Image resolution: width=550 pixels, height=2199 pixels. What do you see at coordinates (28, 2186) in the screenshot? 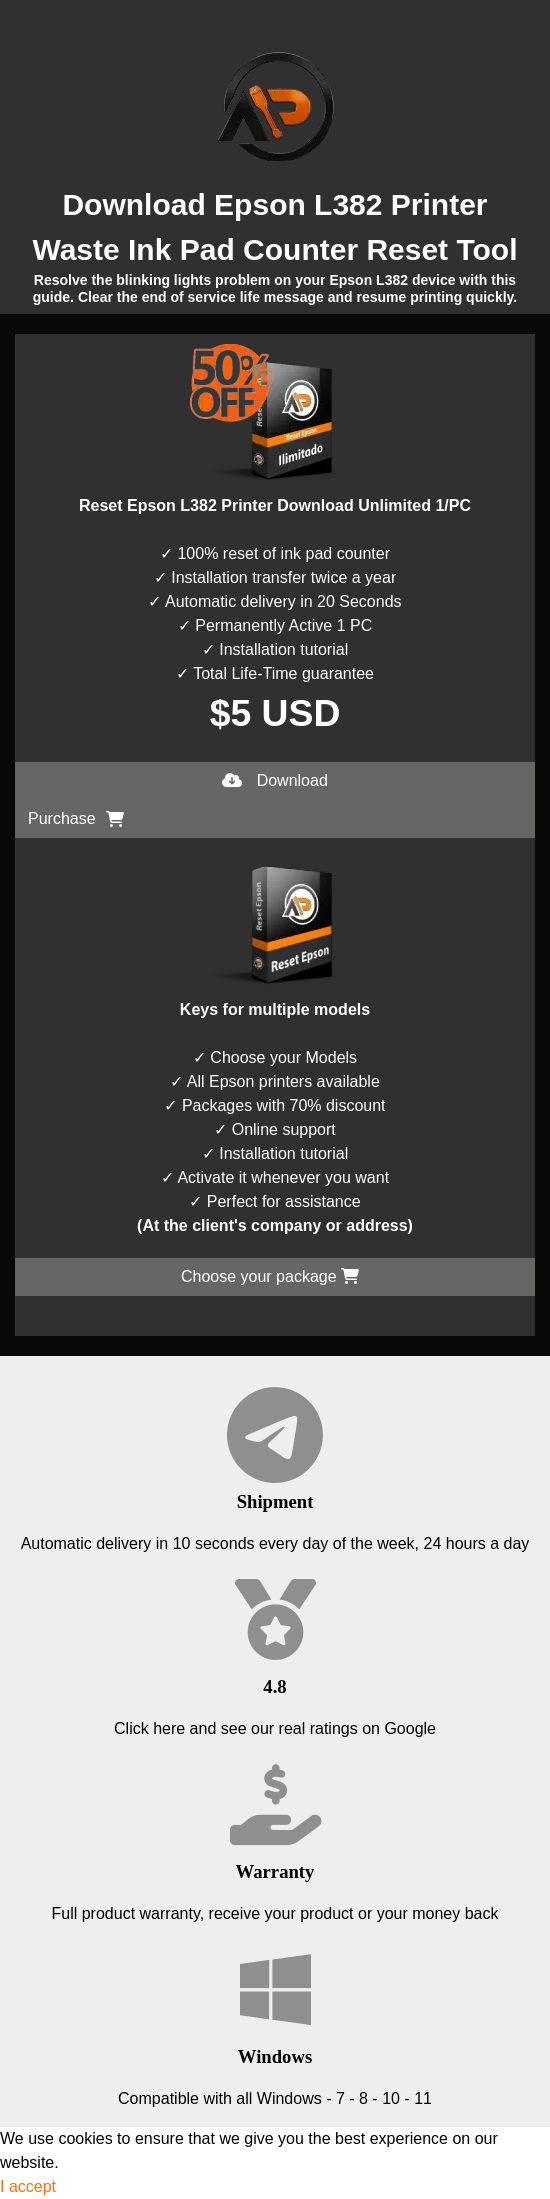
I see `I accept` at bounding box center [28, 2186].